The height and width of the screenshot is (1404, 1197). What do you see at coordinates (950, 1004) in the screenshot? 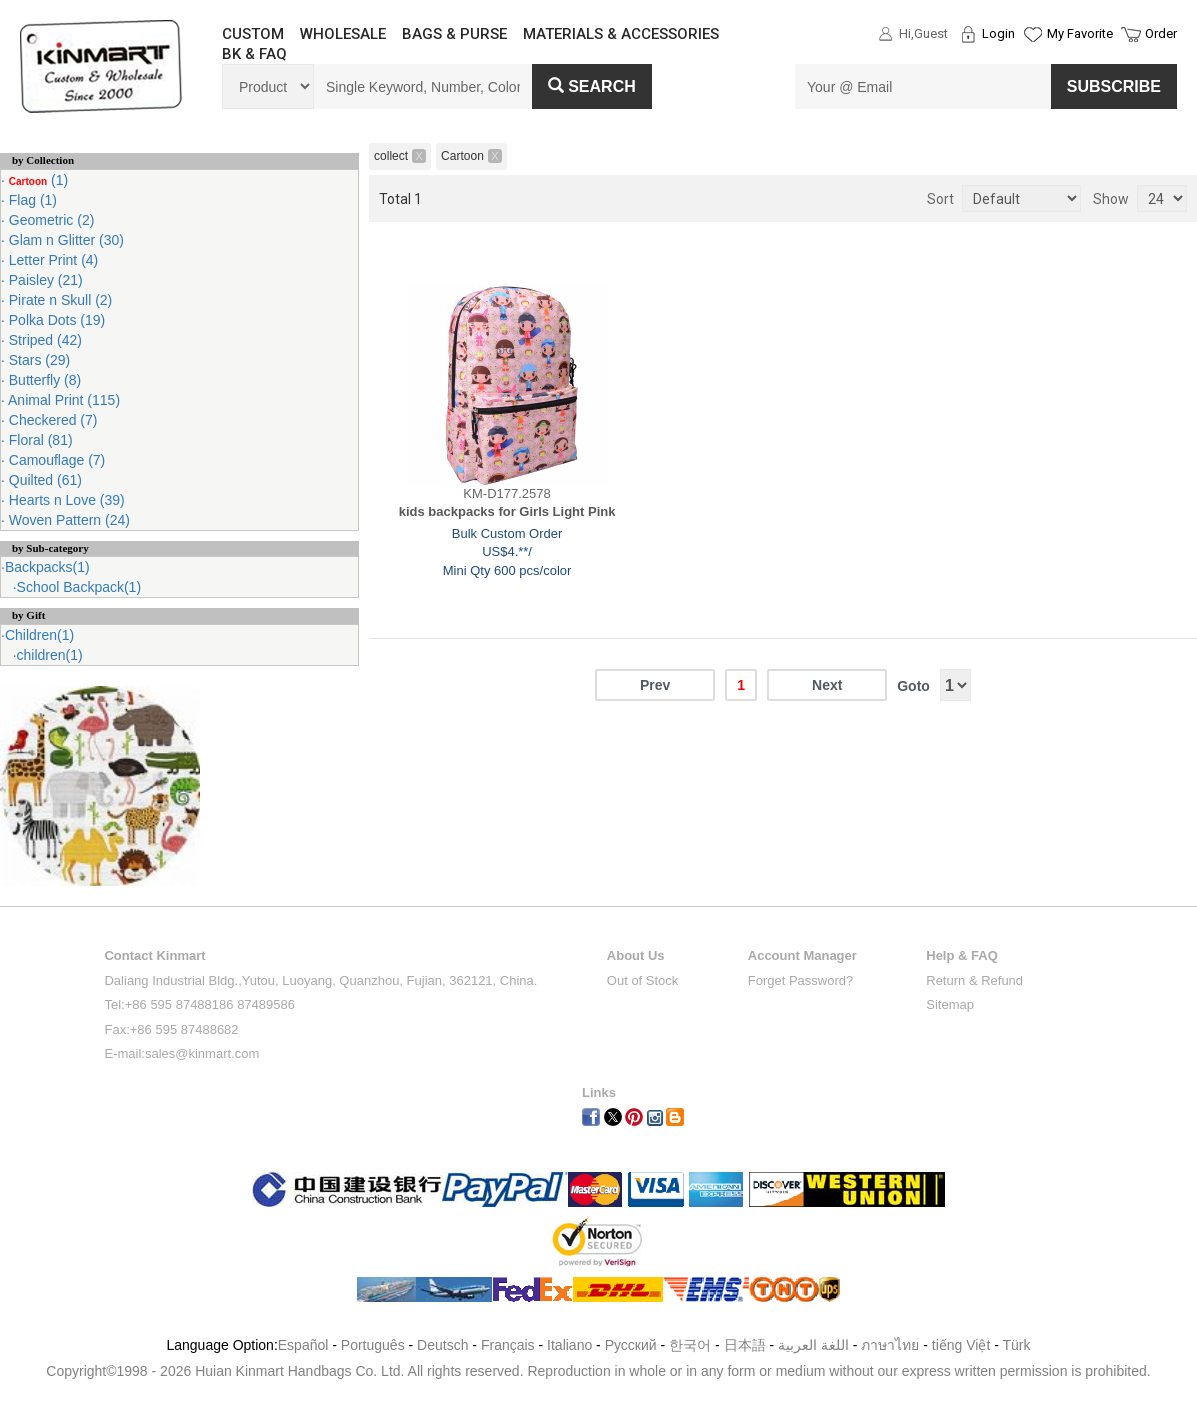
I see `Sitemap` at bounding box center [950, 1004].